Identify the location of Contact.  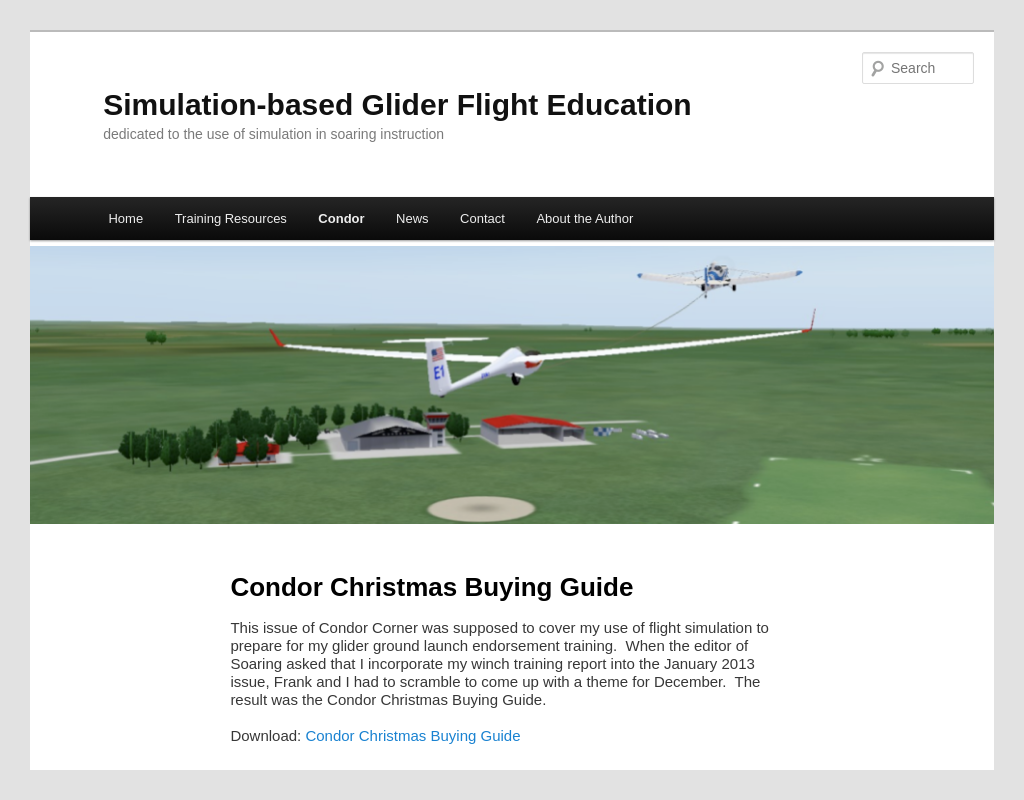
(482, 218).